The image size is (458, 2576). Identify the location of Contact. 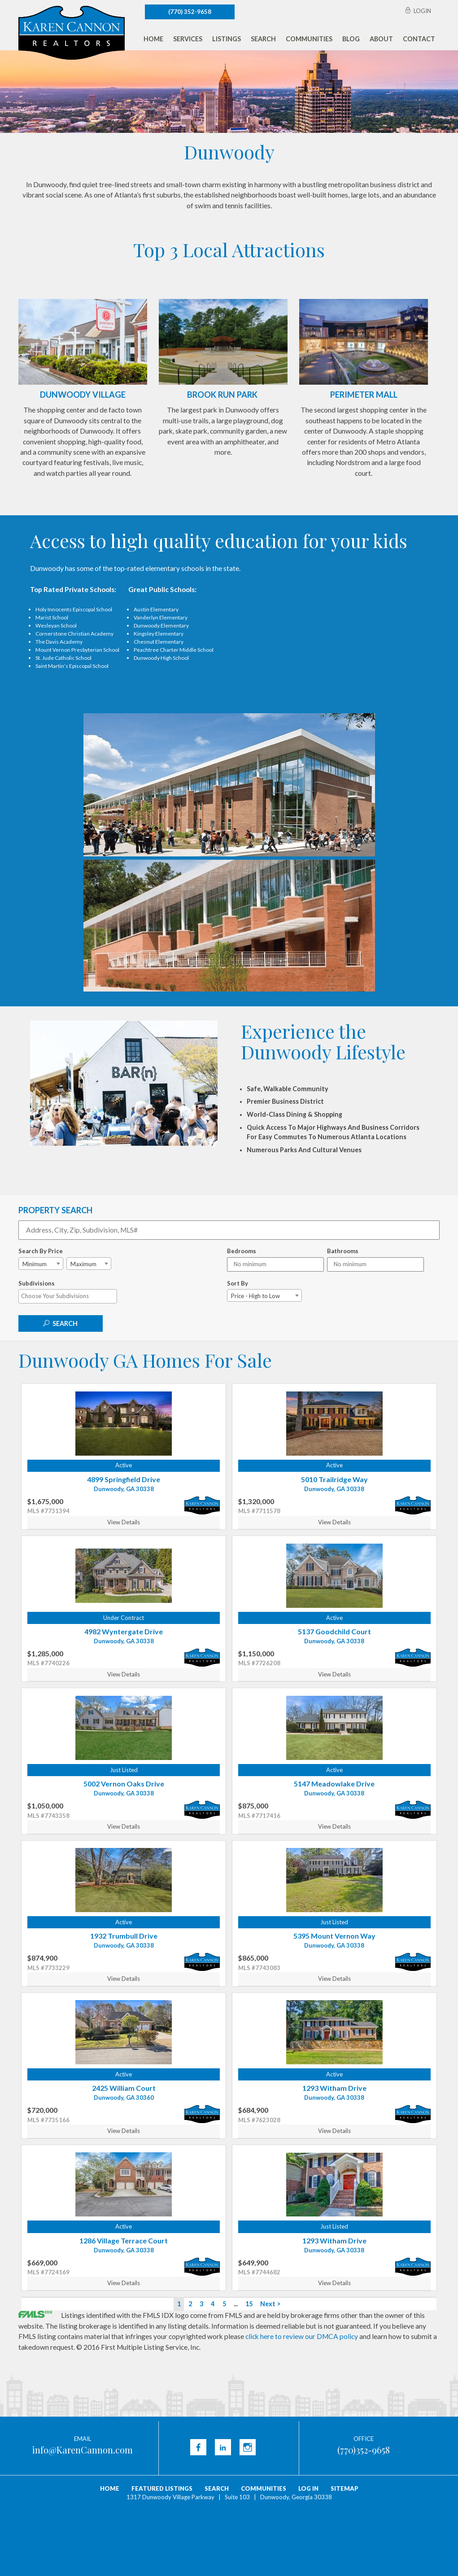
(419, 39).